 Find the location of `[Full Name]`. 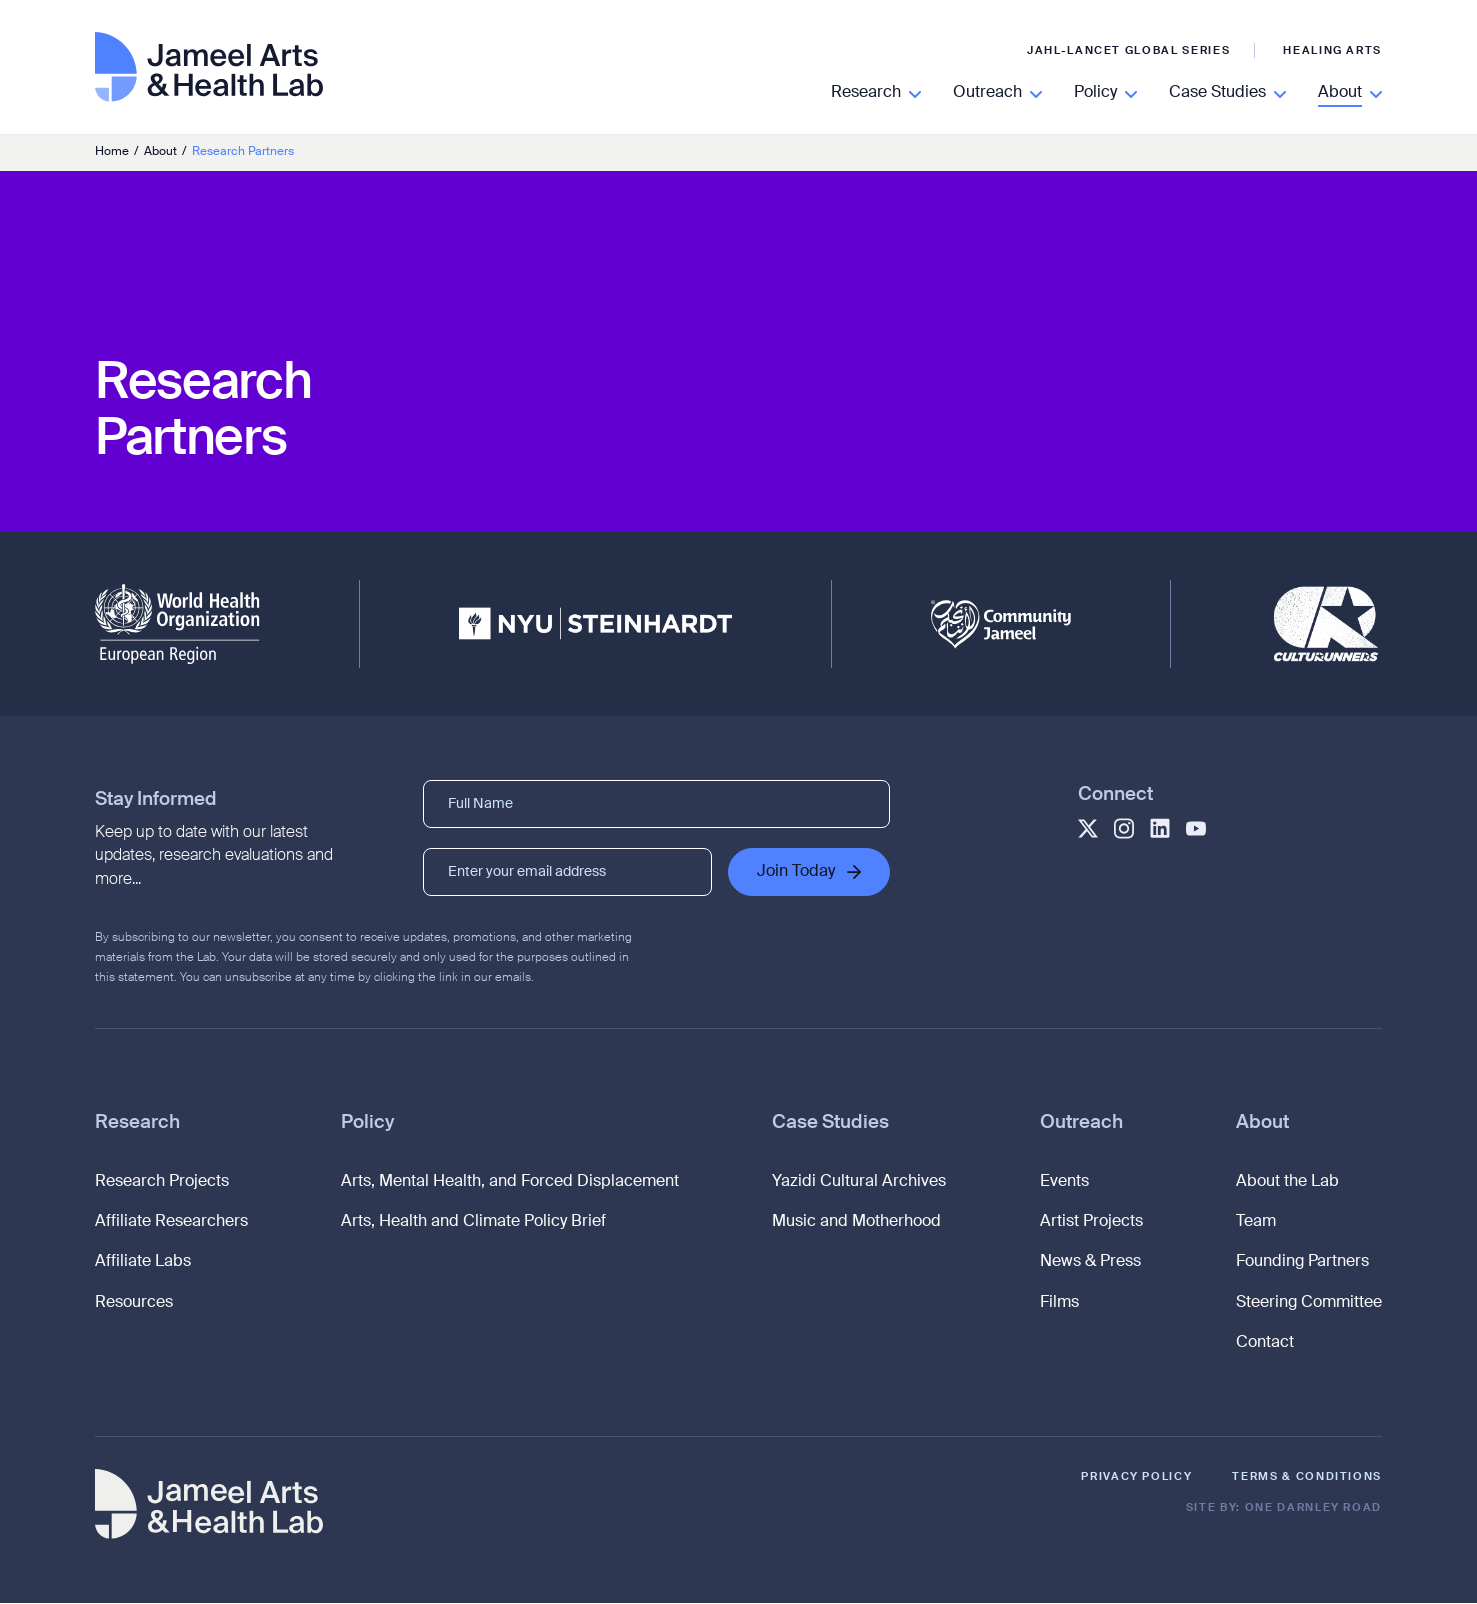

[Full Name] is located at coordinates (657, 804).